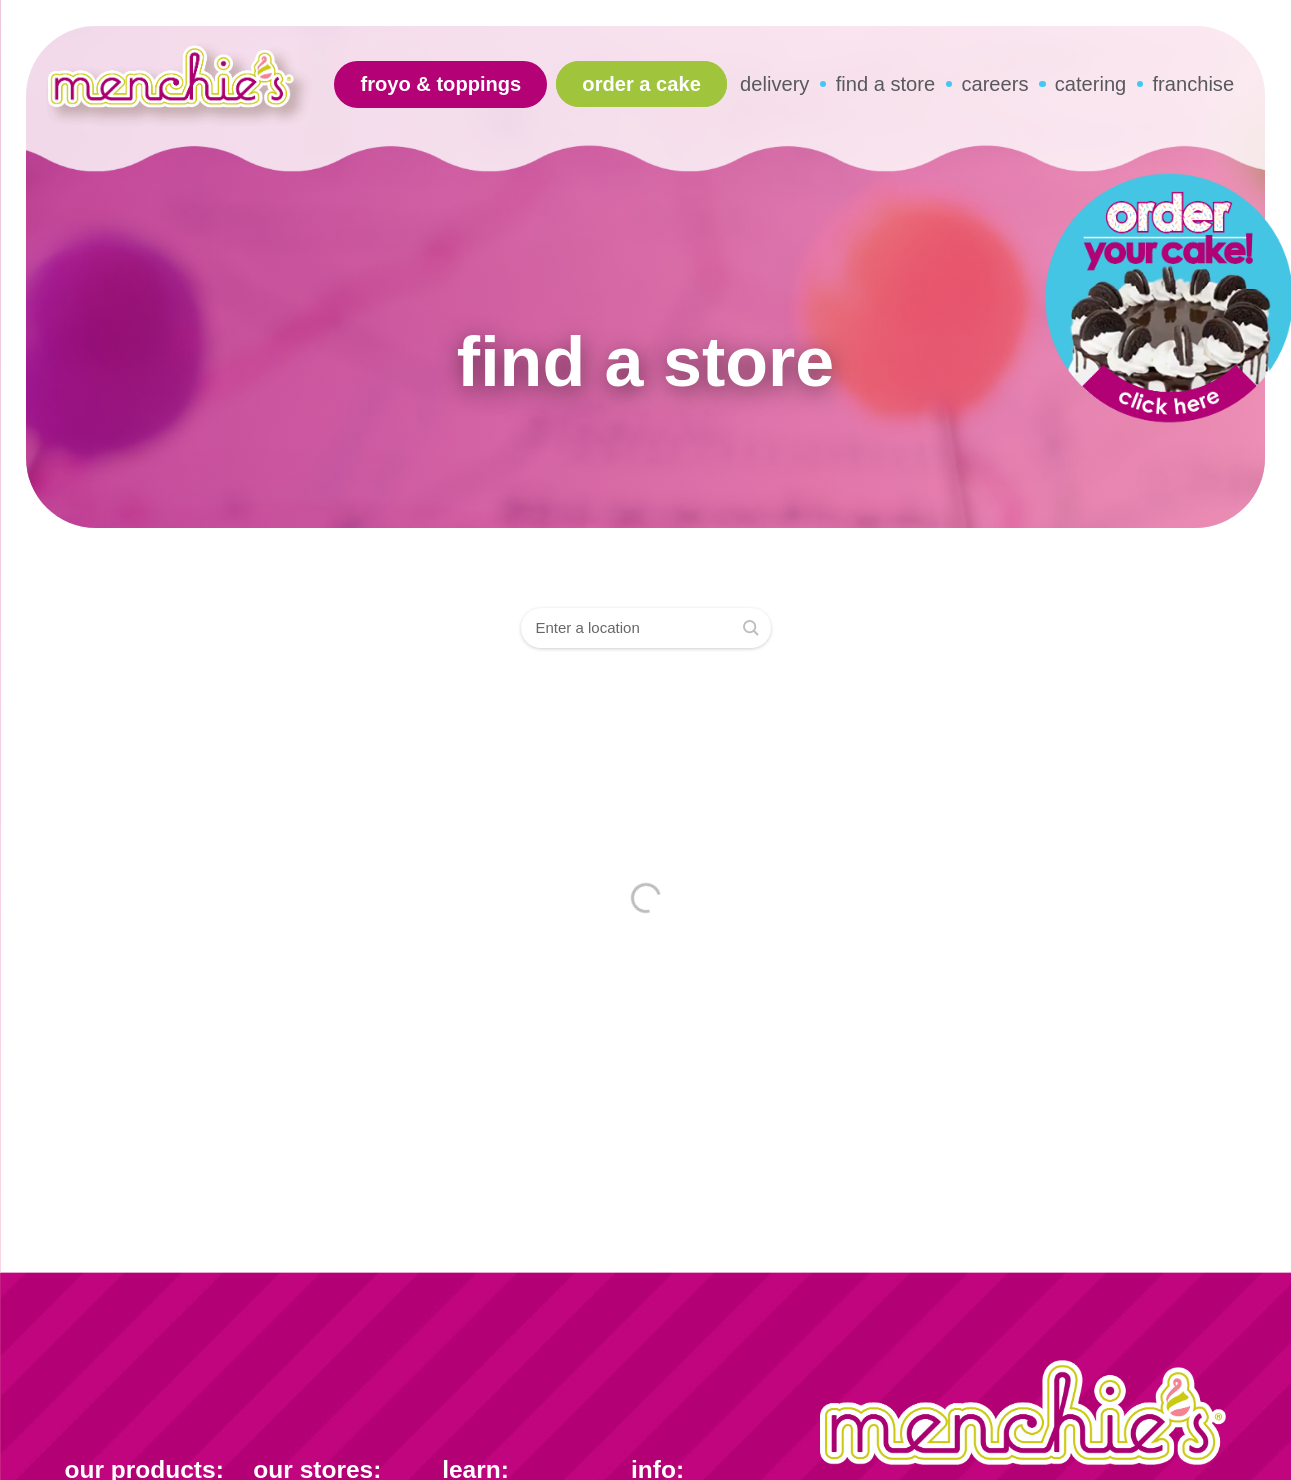 Image resolution: width=1291 pixels, height=1480 pixels. What do you see at coordinates (1091, 84) in the screenshot?
I see `catering` at bounding box center [1091, 84].